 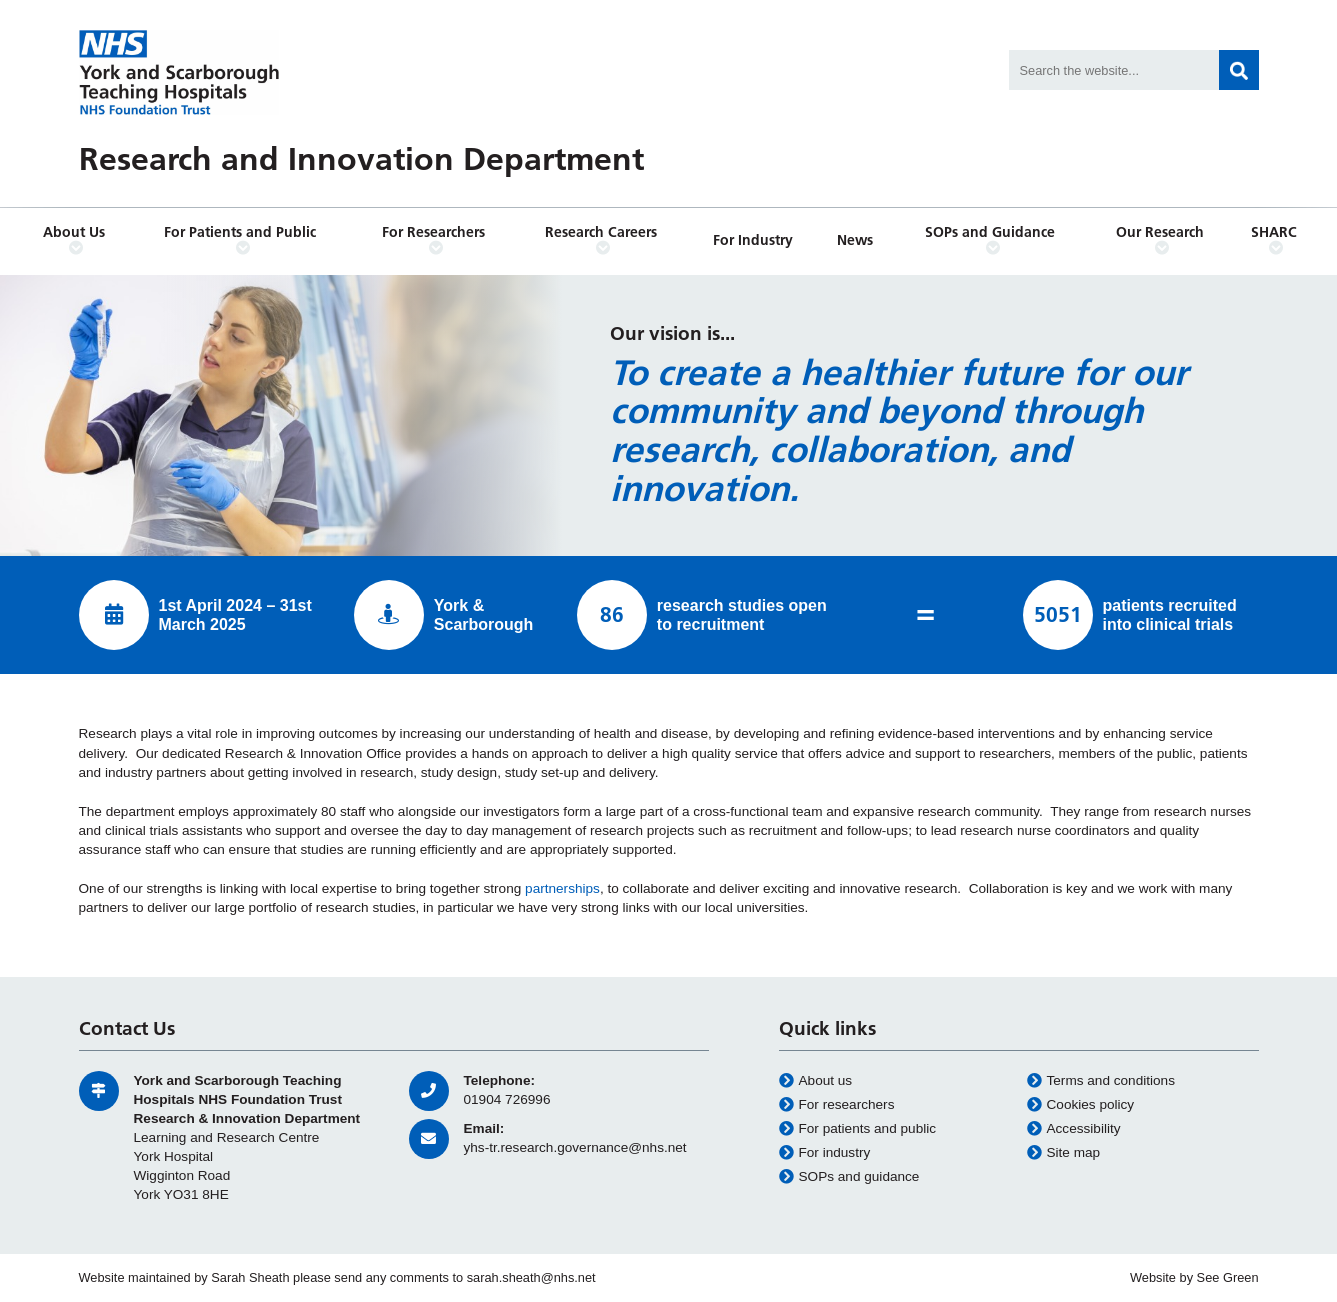 What do you see at coordinates (993, 240) in the screenshot?
I see `SOPs and Guidance` at bounding box center [993, 240].